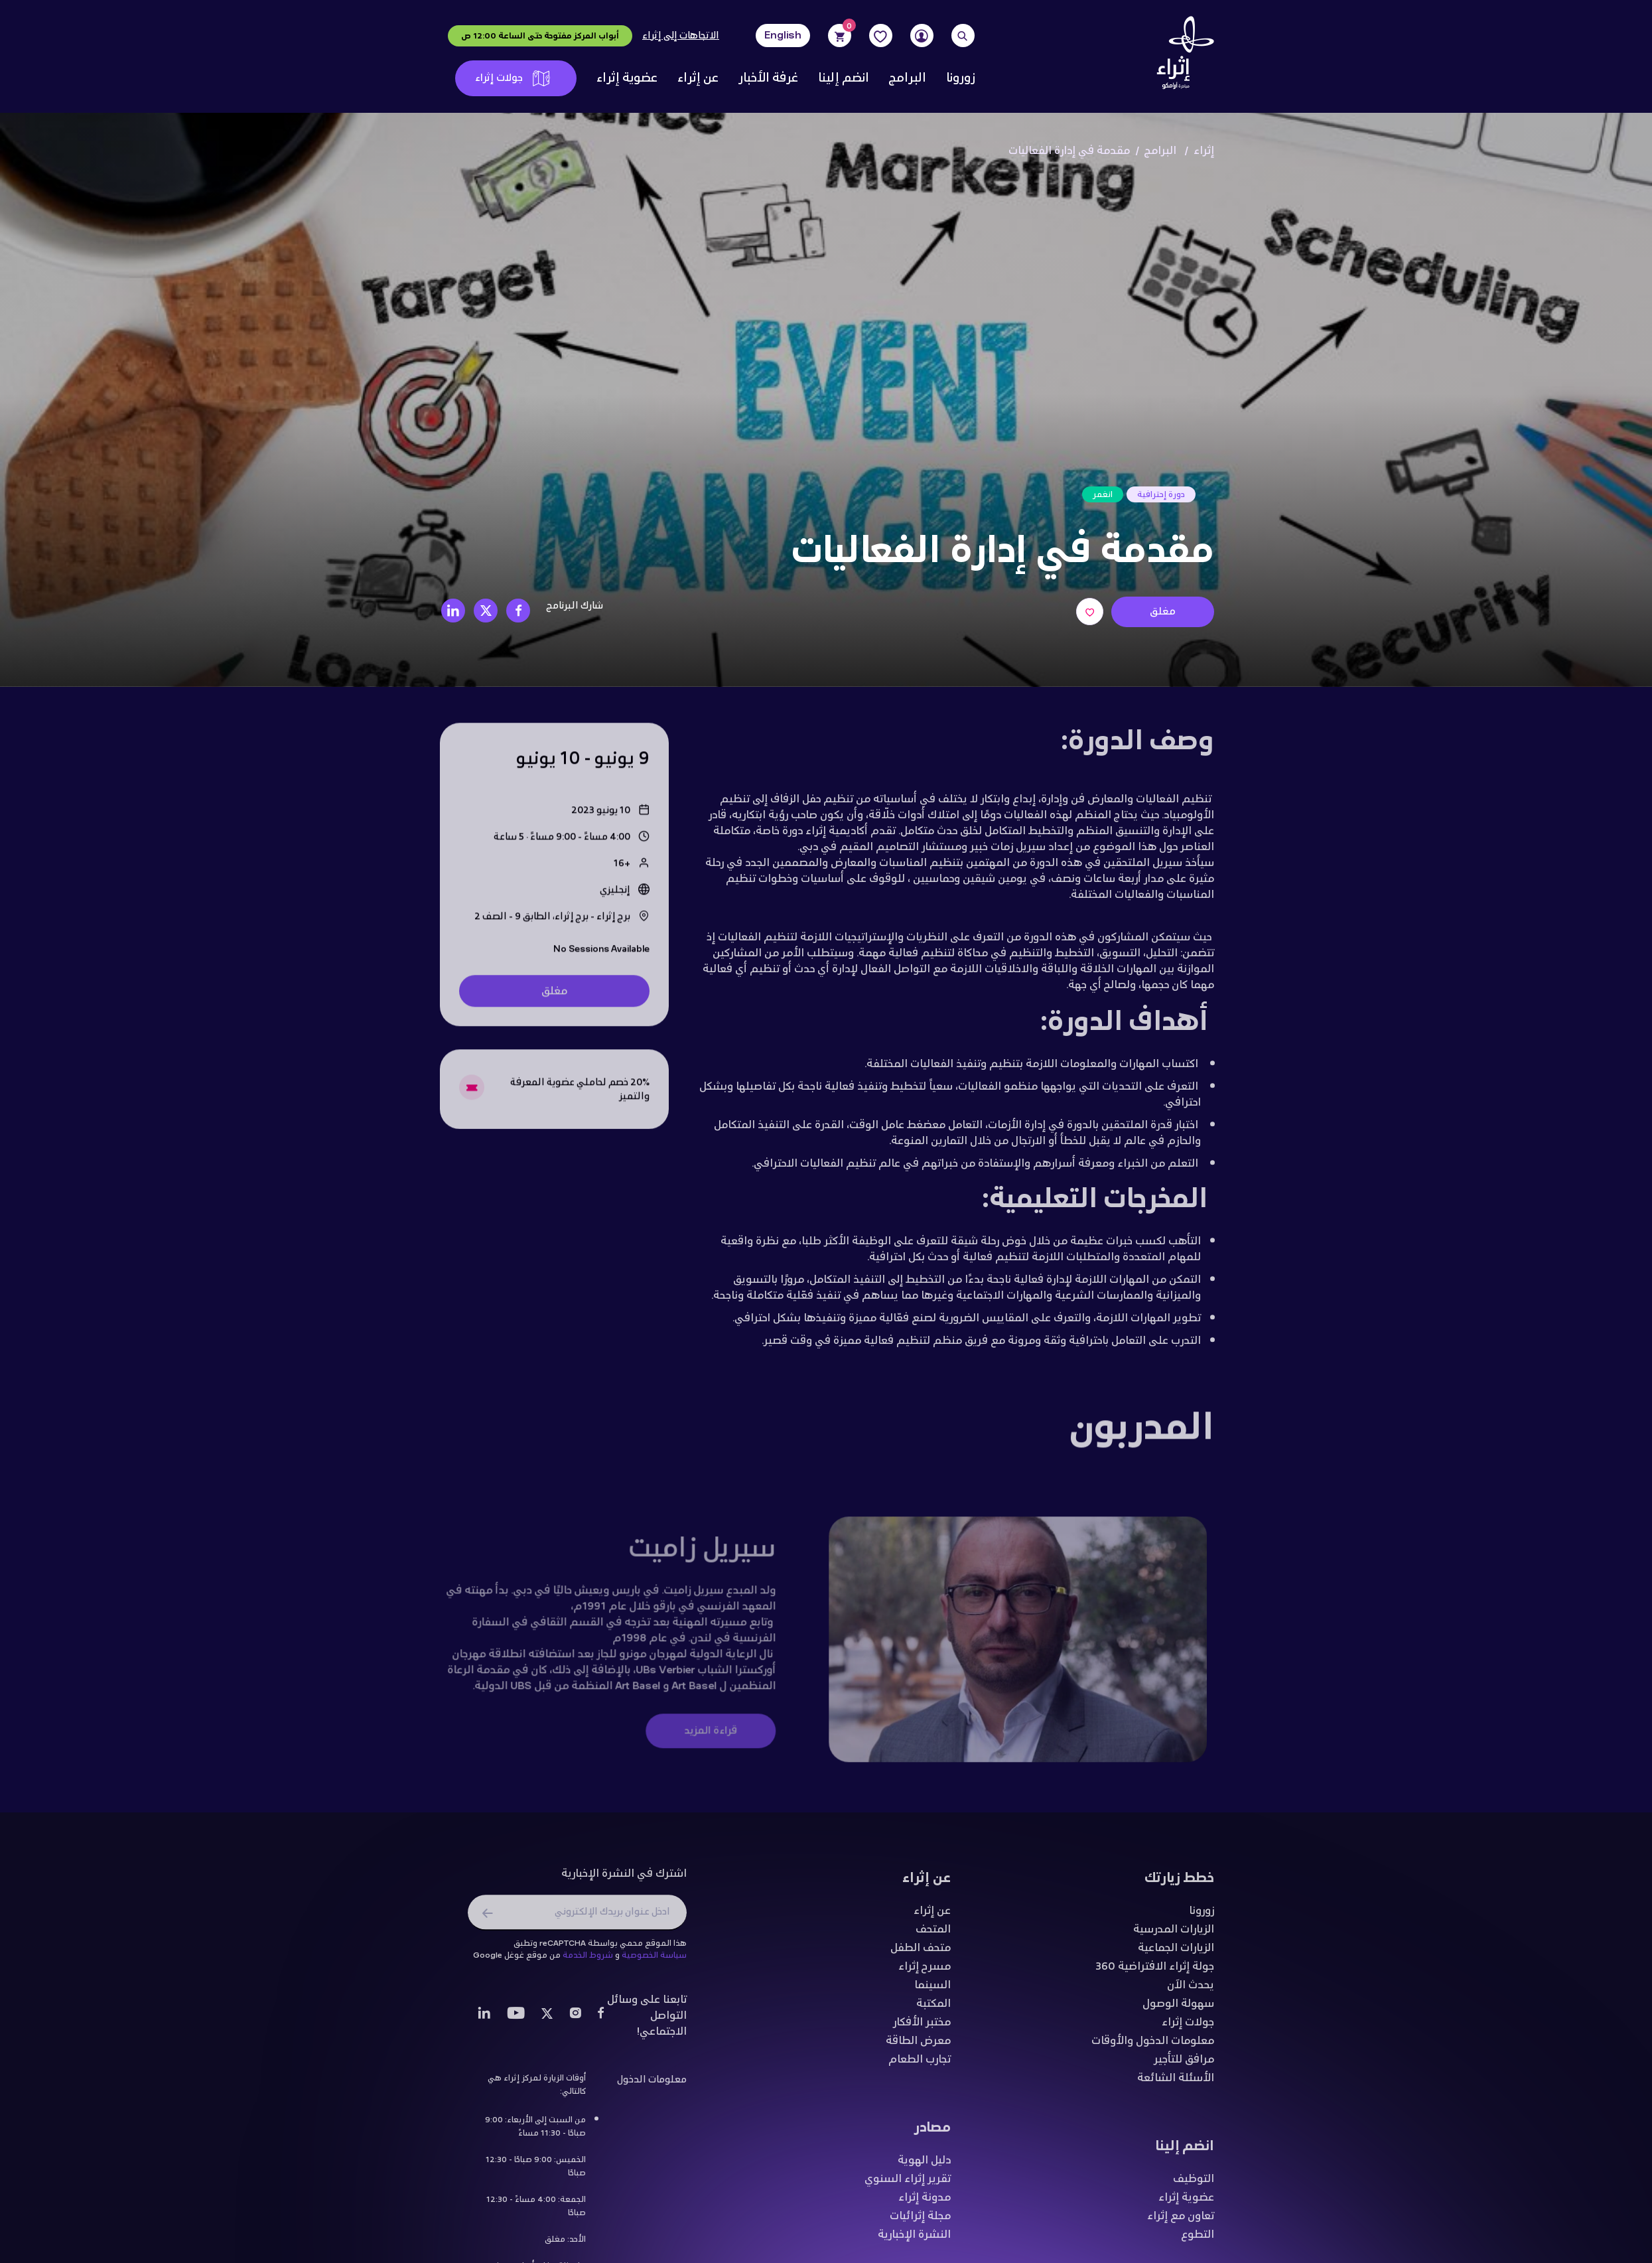  What do you see at coordinates (922, 2027) in the screenshot?
I see `مختبر الأفكار` at bounding box center [922, 2027].